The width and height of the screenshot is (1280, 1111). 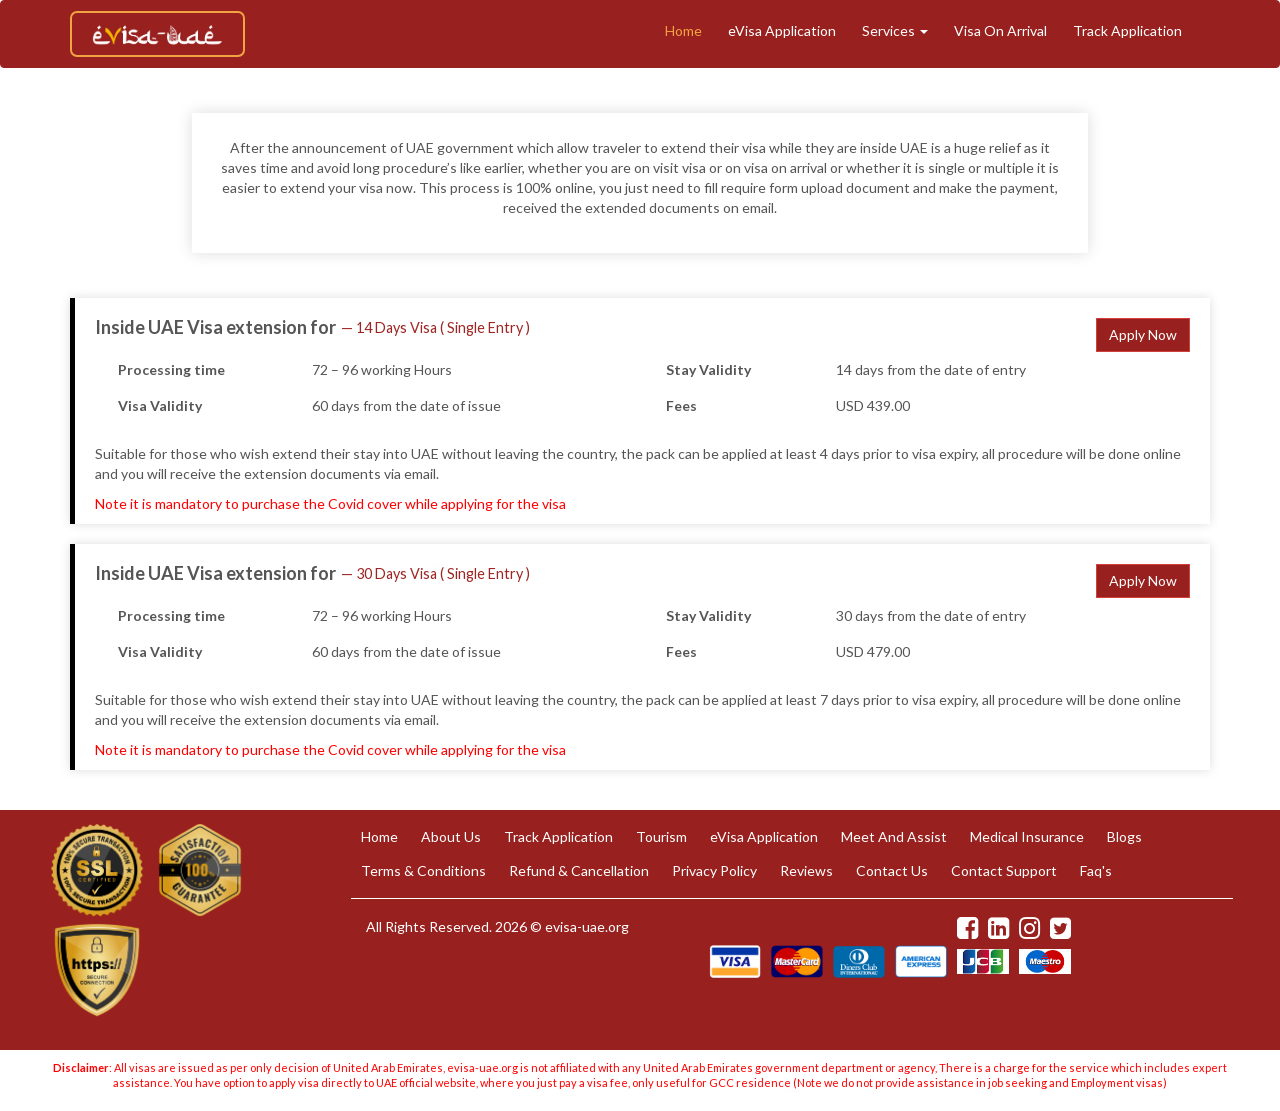 I want to click on Visa On Arrival, so click(x=1000, y=30).